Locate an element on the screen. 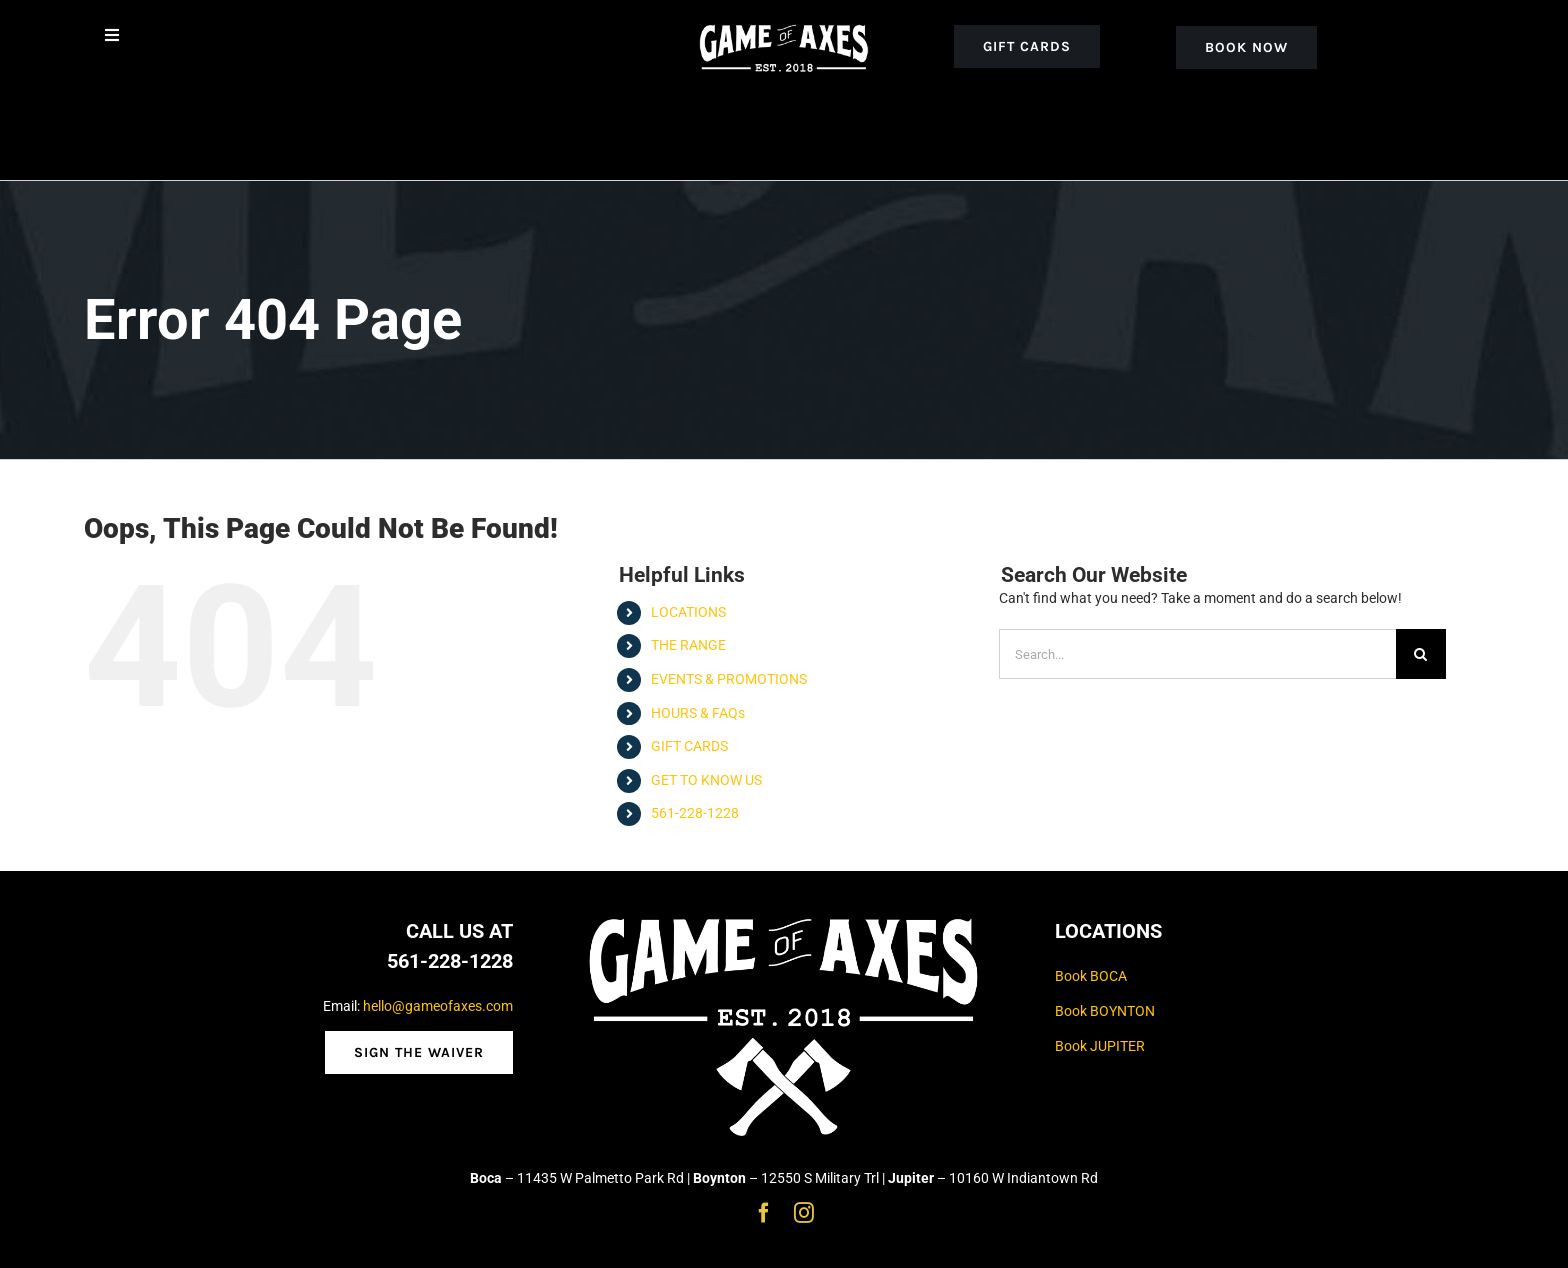 The image size is (1568, 1268). [Search...] is located at coordinates (1197, 654).